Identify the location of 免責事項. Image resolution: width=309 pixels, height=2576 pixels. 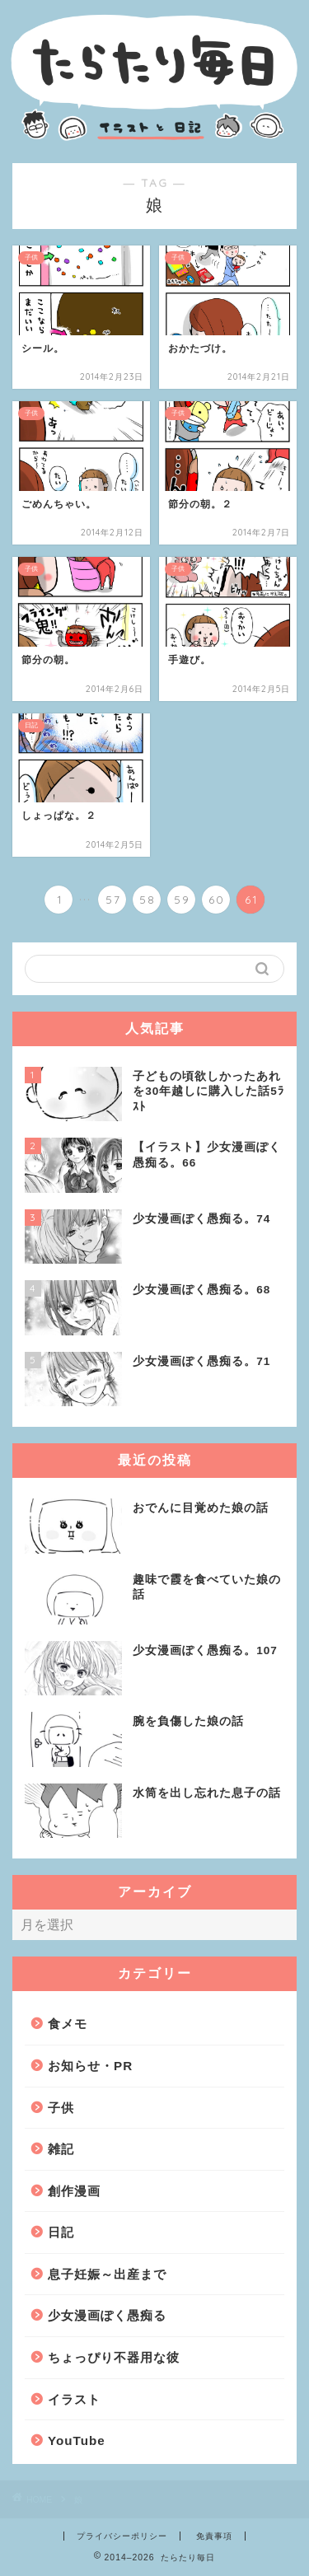
(214, 2536).